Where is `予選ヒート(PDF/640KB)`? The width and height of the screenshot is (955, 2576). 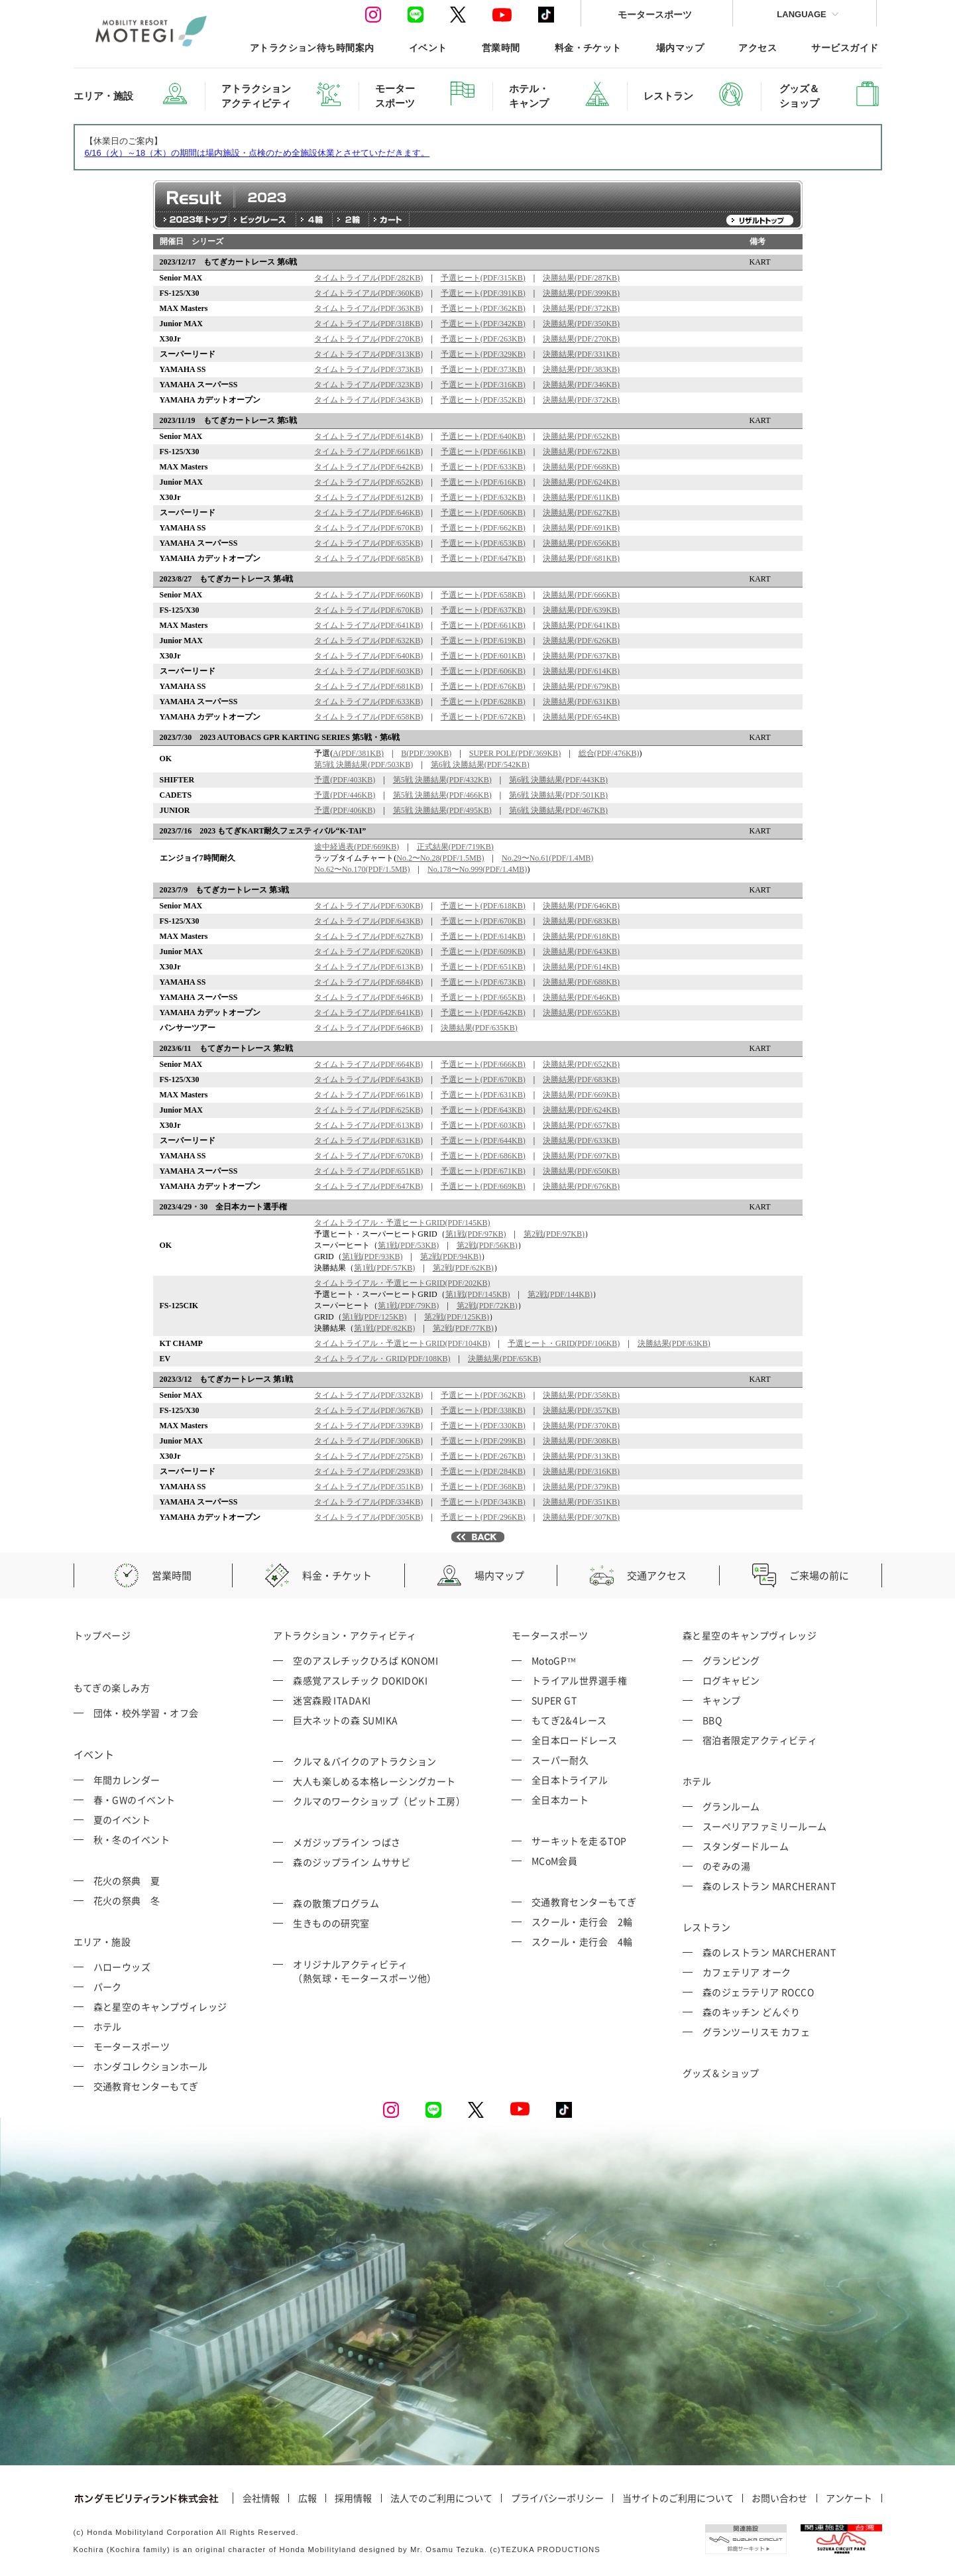
予選ヒート(PDF/640KB) is located at coordinates (483, 436).